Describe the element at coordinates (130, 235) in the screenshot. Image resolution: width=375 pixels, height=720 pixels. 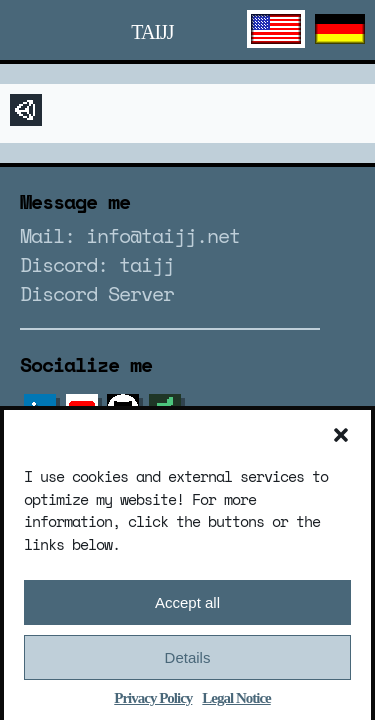
I see `Mail: info@taijj.net` at that location.